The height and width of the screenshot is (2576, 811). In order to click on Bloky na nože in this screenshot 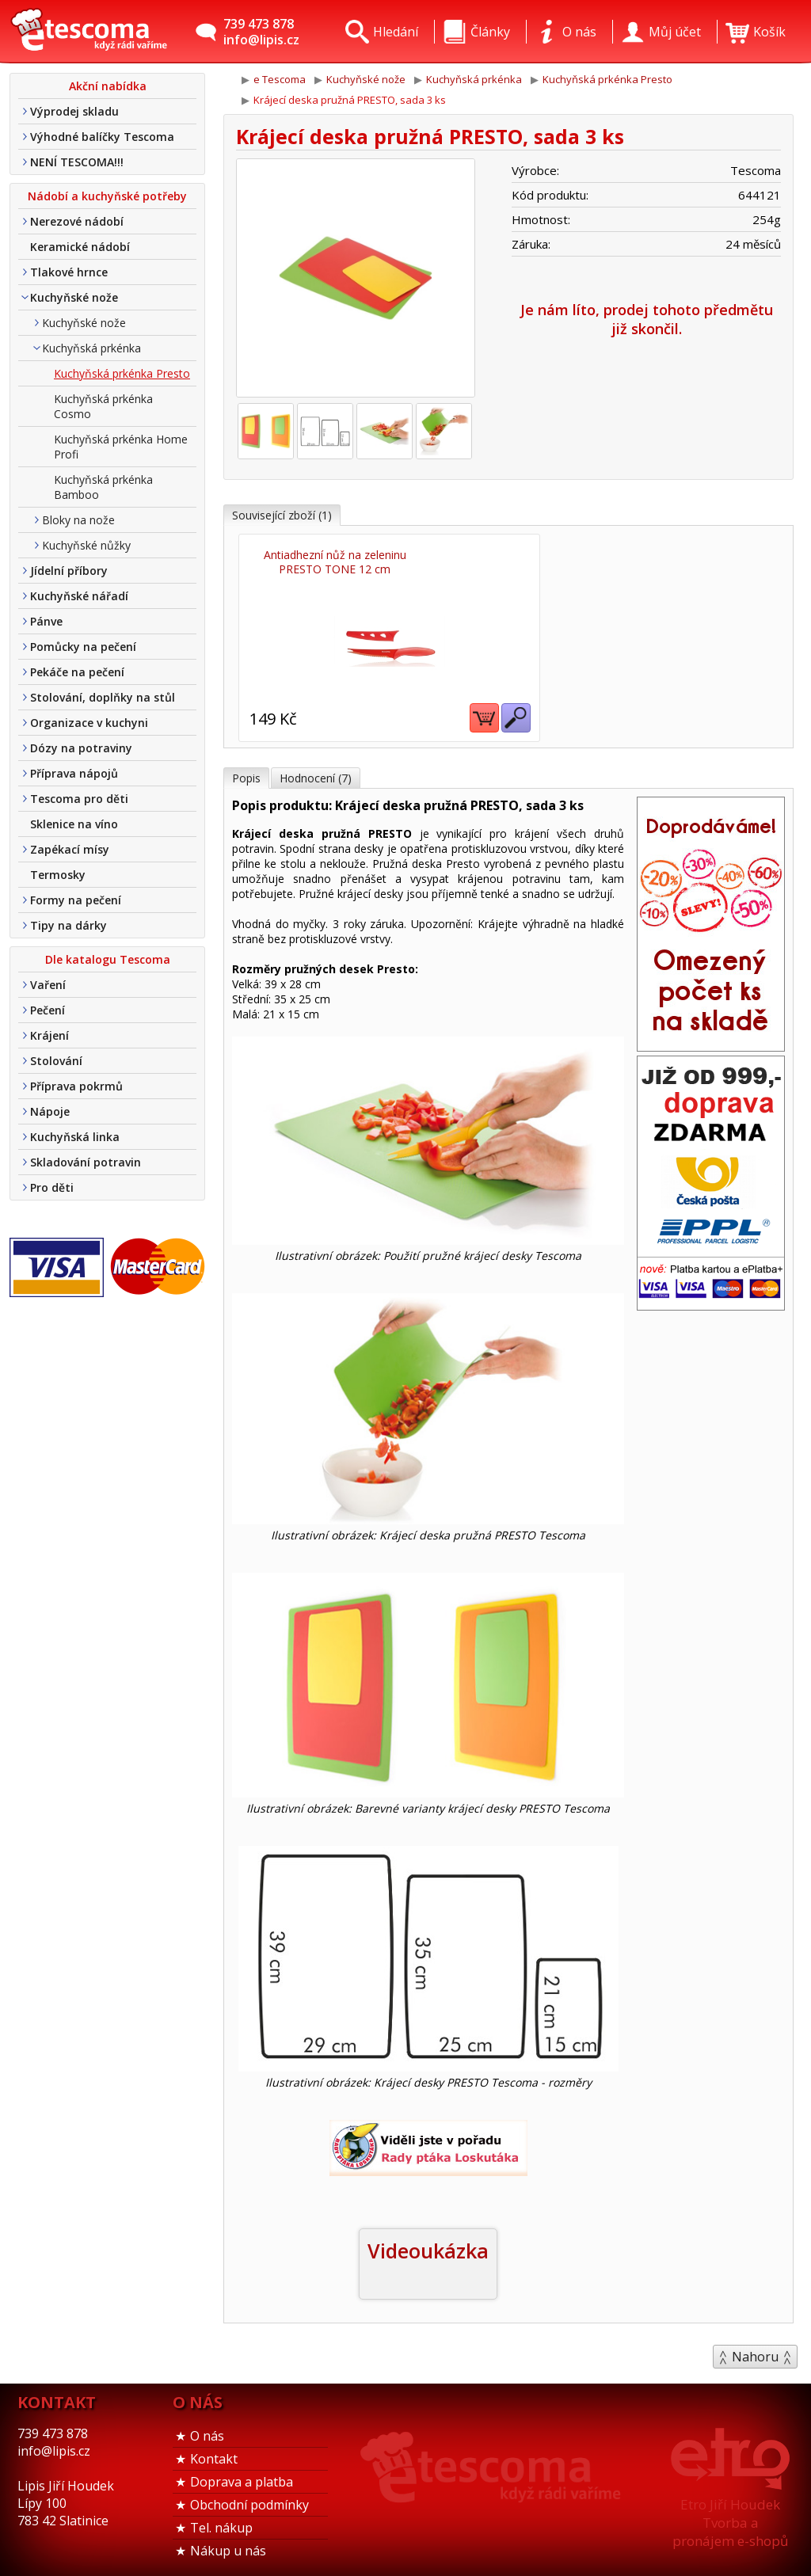, I will do `click(78, 519)`.